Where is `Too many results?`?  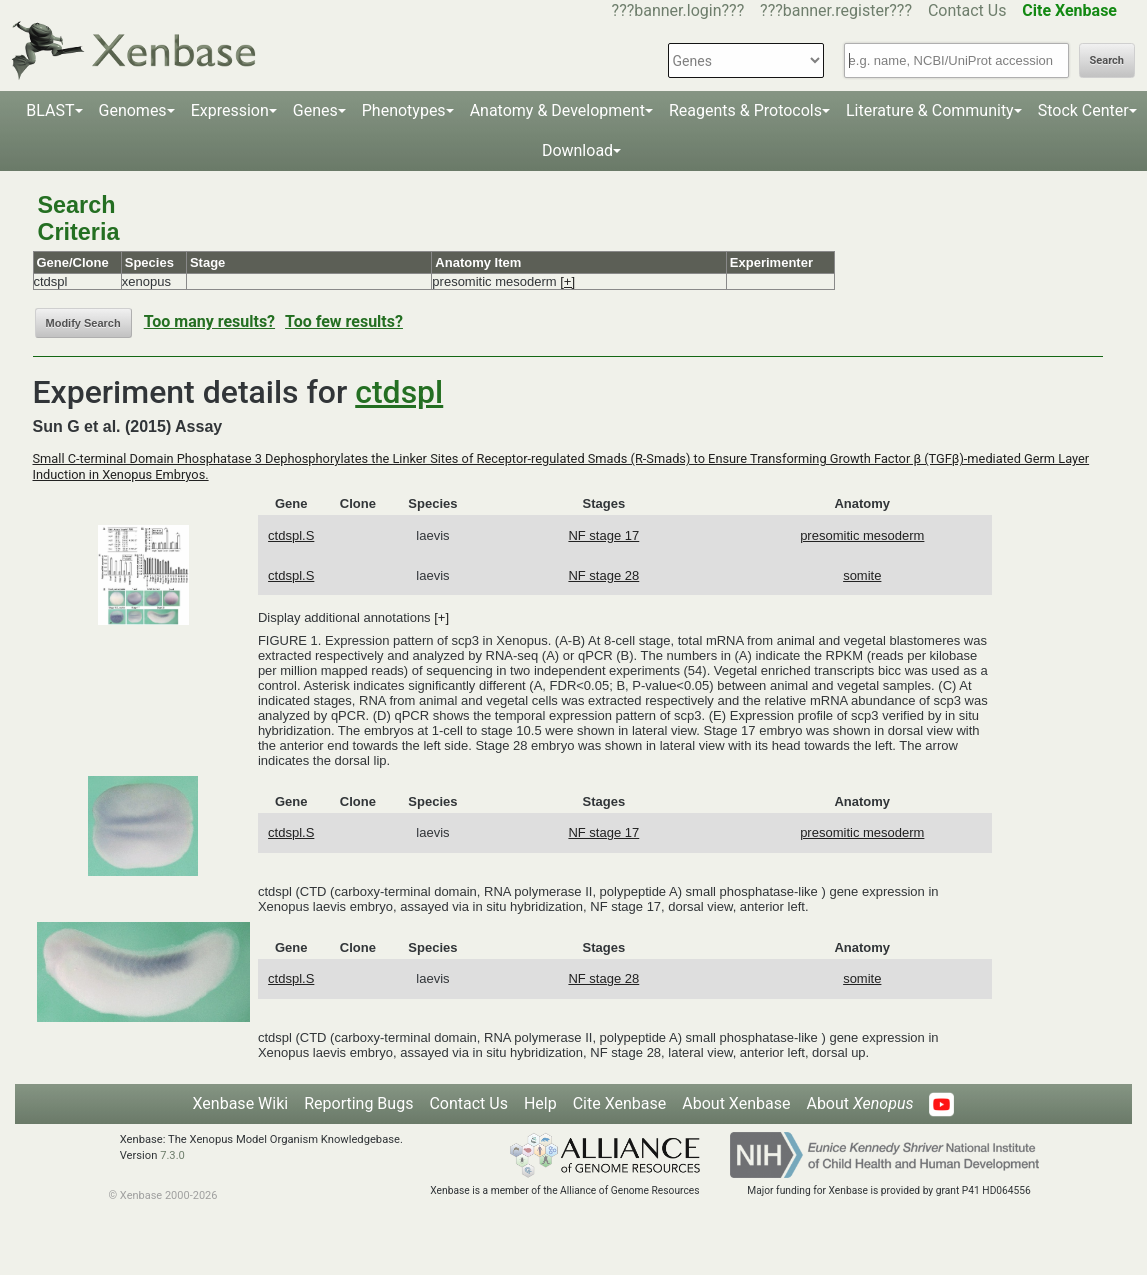
Too many results? is located at coordinates (209, 321).